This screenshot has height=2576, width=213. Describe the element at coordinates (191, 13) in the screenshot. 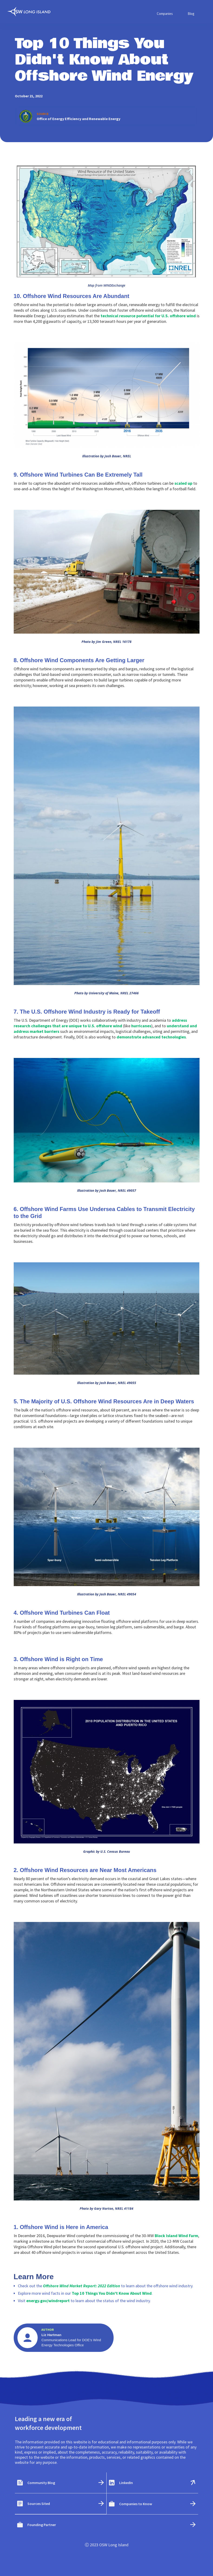

I see `Blog` at that location.